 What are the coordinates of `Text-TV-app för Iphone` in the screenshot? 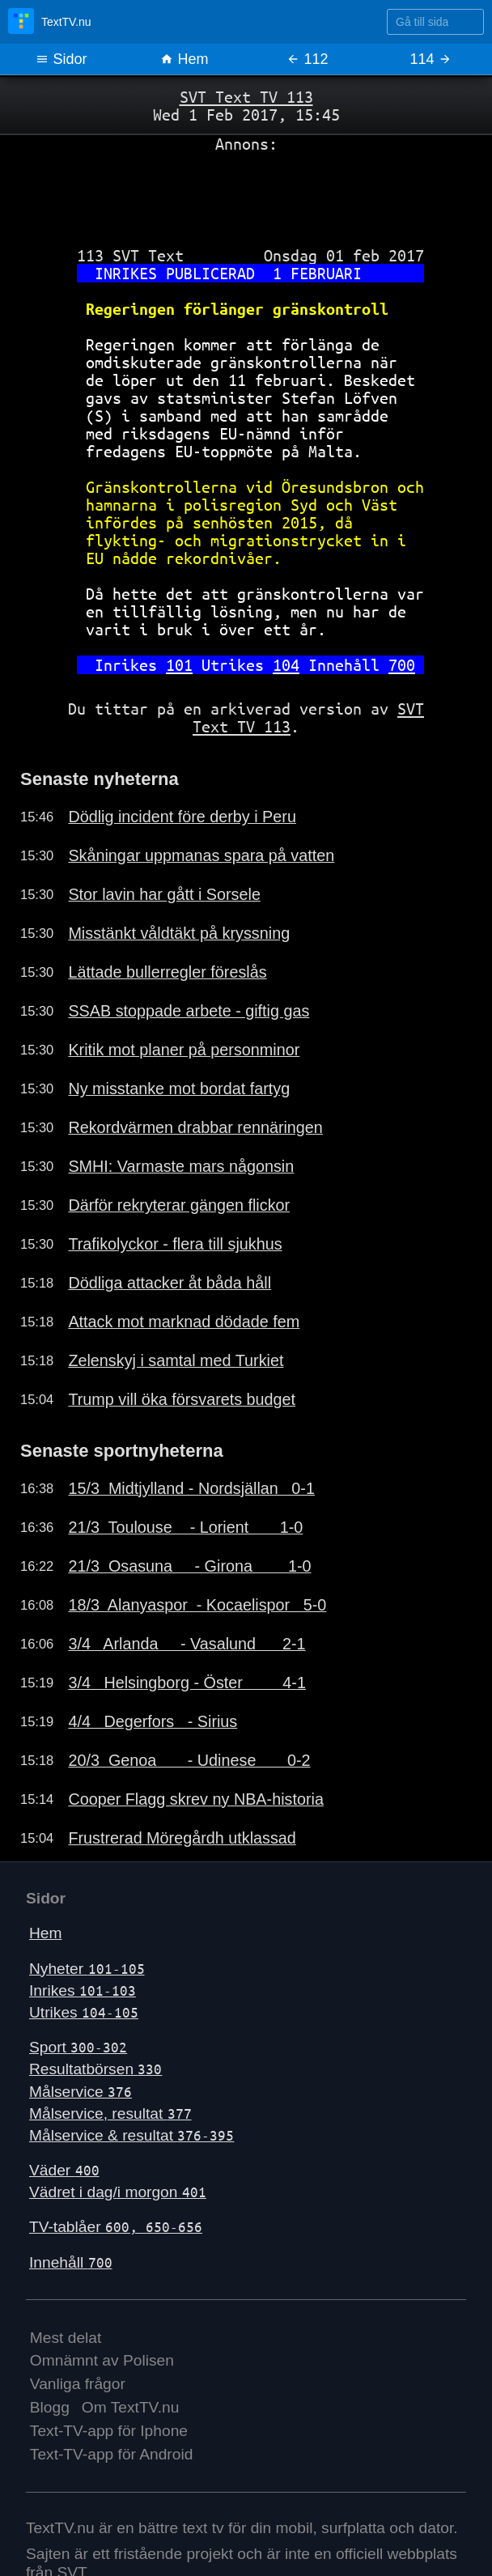 It's located at (109, 2430).